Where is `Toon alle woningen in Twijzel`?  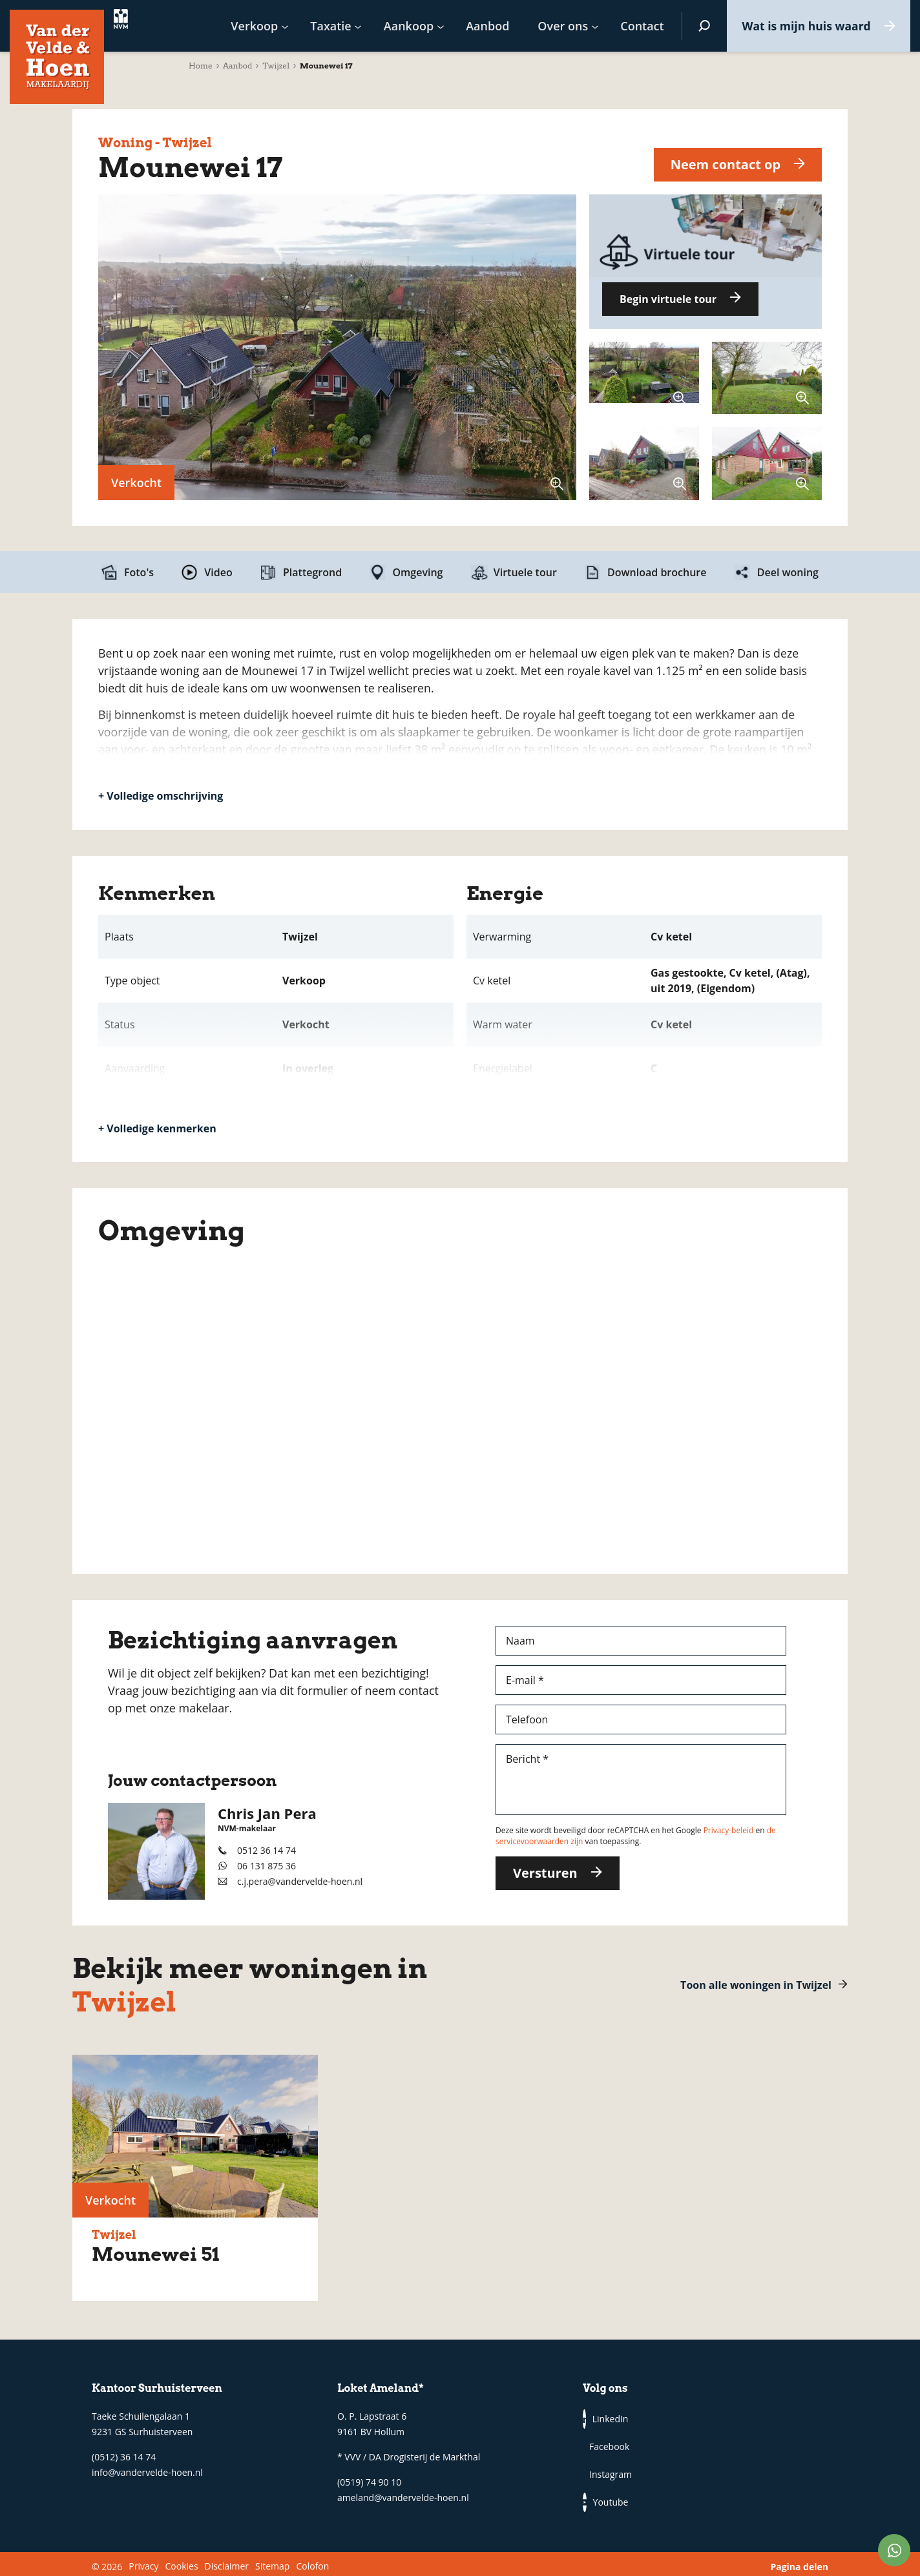
Toon alle woningen in Twijzel is located at coordinates (755, 1985).